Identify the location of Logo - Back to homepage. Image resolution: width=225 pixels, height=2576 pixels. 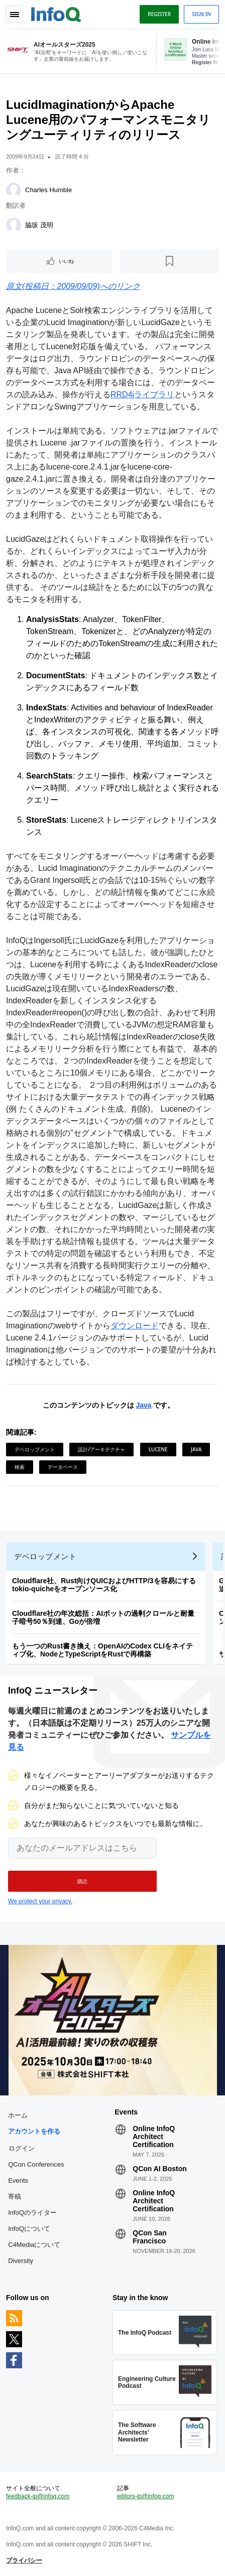
(56, 13).